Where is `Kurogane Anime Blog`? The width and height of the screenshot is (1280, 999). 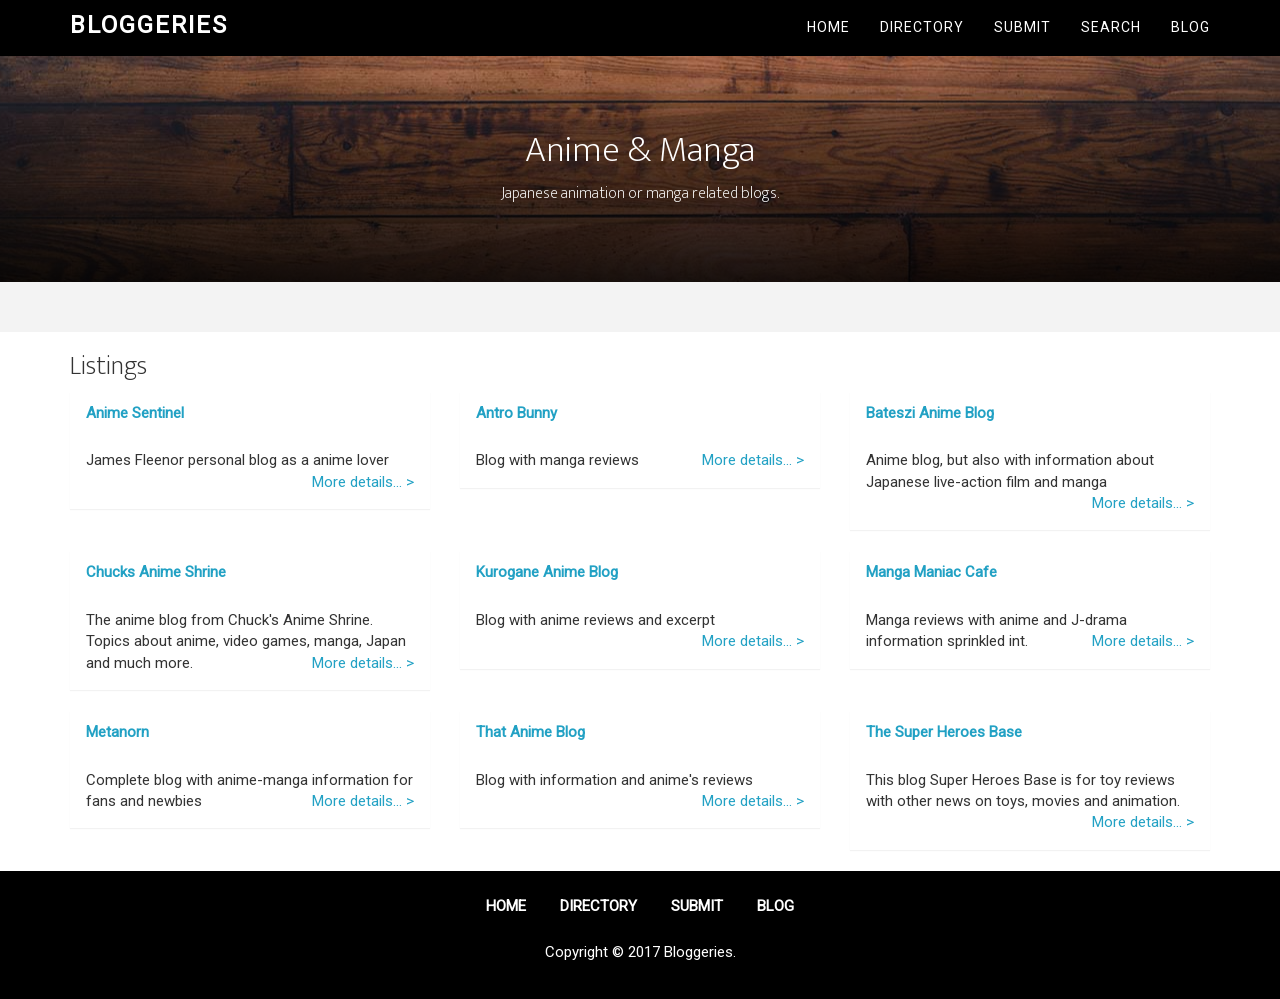
Kurogane Anime Blog is located at coordinates (547, 572).